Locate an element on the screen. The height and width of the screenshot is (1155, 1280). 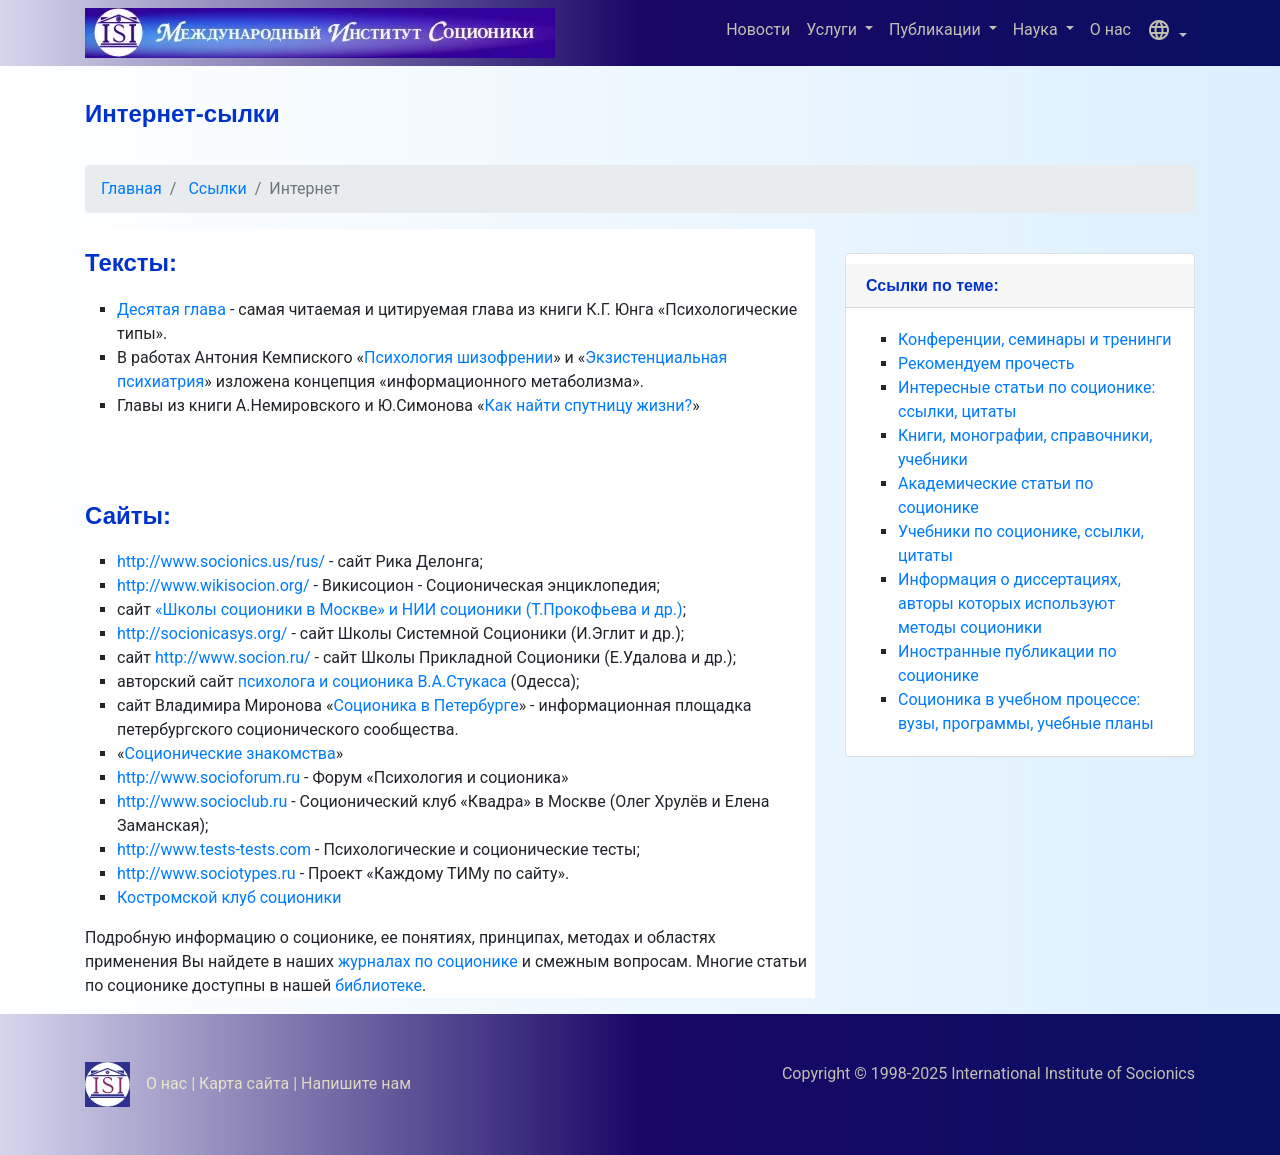
http://www.socioforum.ru is located at coordinates (208, 777).